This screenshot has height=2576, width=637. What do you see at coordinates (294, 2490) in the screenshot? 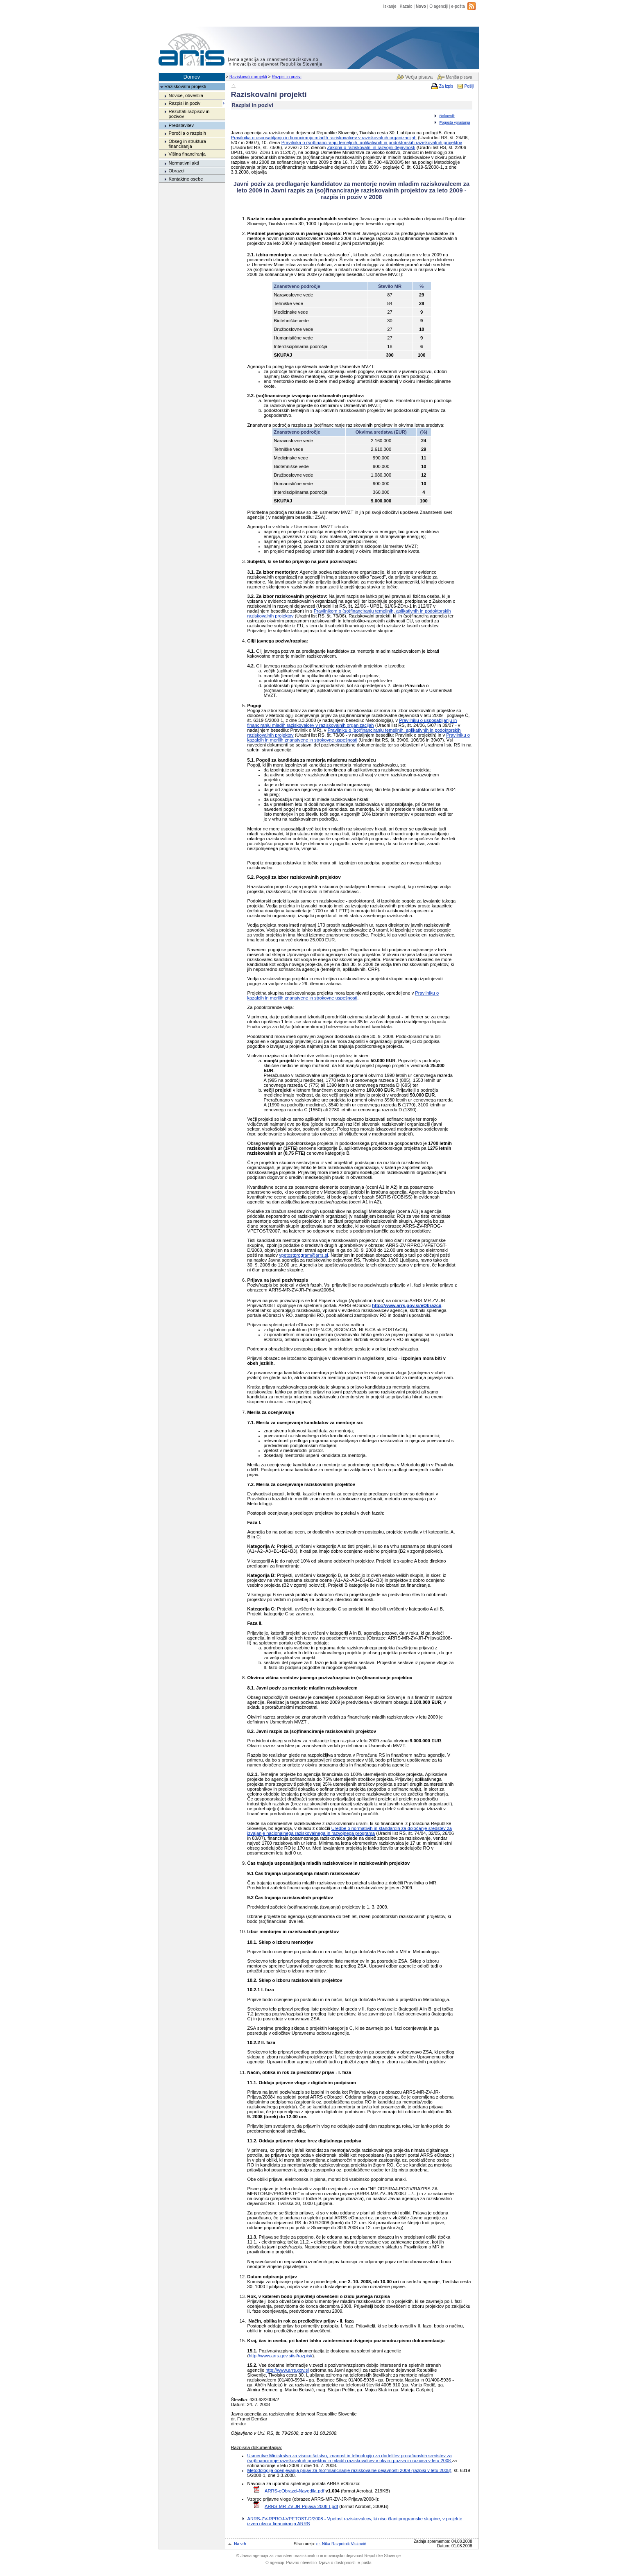
I see `ARRS-eObrazci-Navodila.pdf` at bounding box center [294, 2490].